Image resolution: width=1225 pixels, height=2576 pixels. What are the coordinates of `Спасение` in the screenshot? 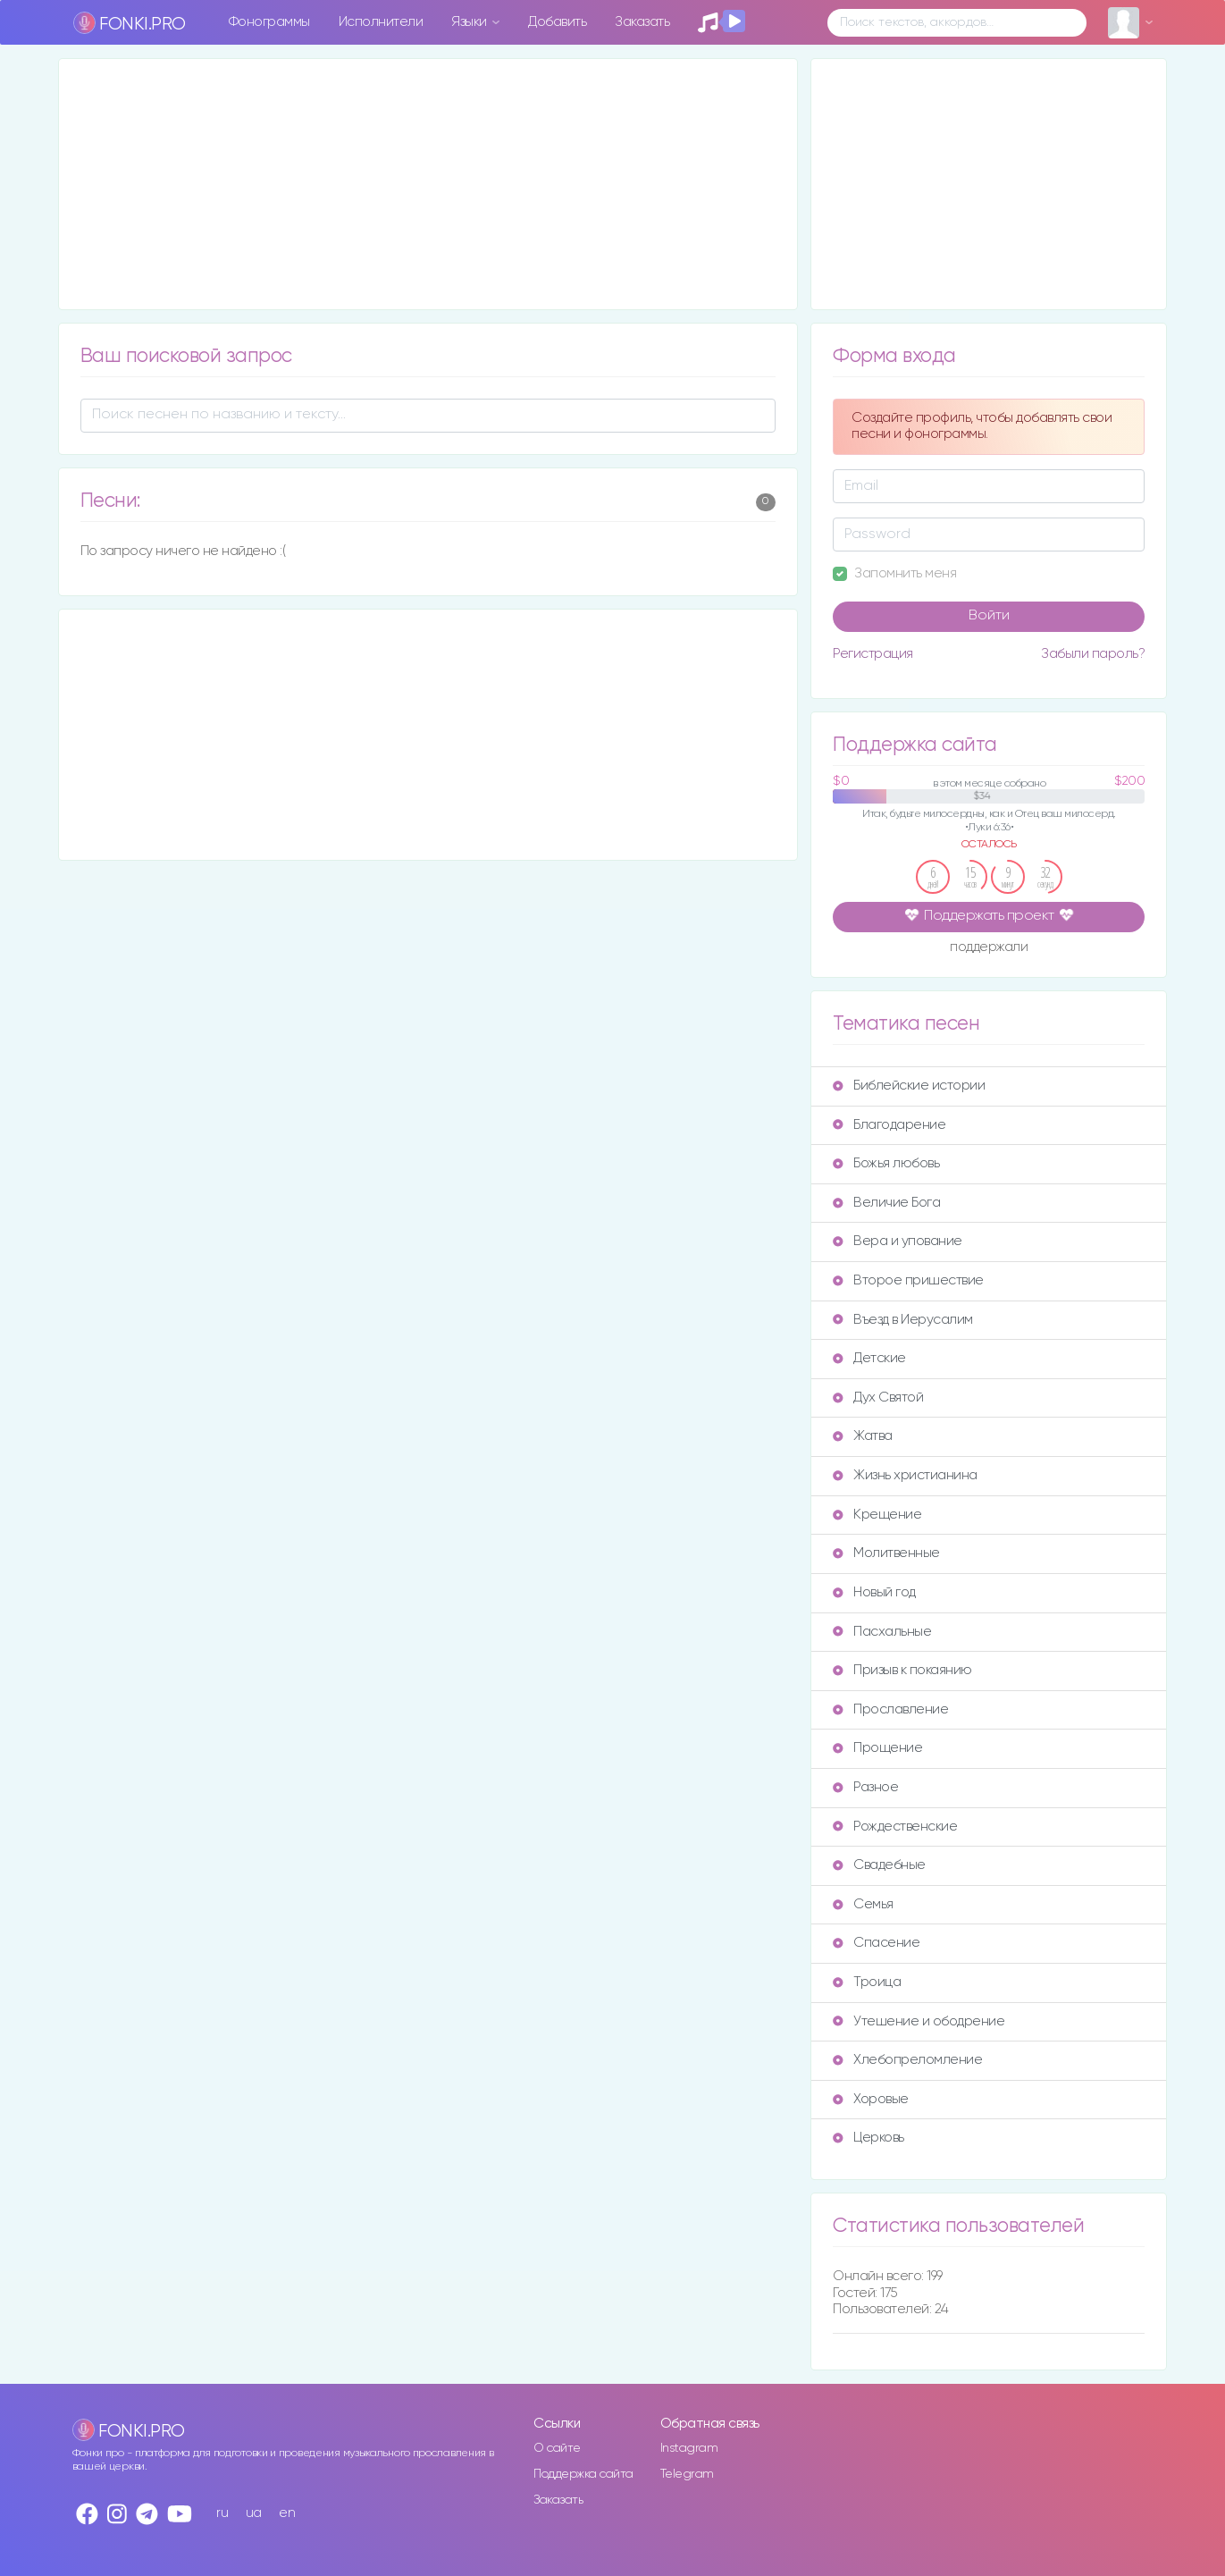 It's located at (876, 1942).